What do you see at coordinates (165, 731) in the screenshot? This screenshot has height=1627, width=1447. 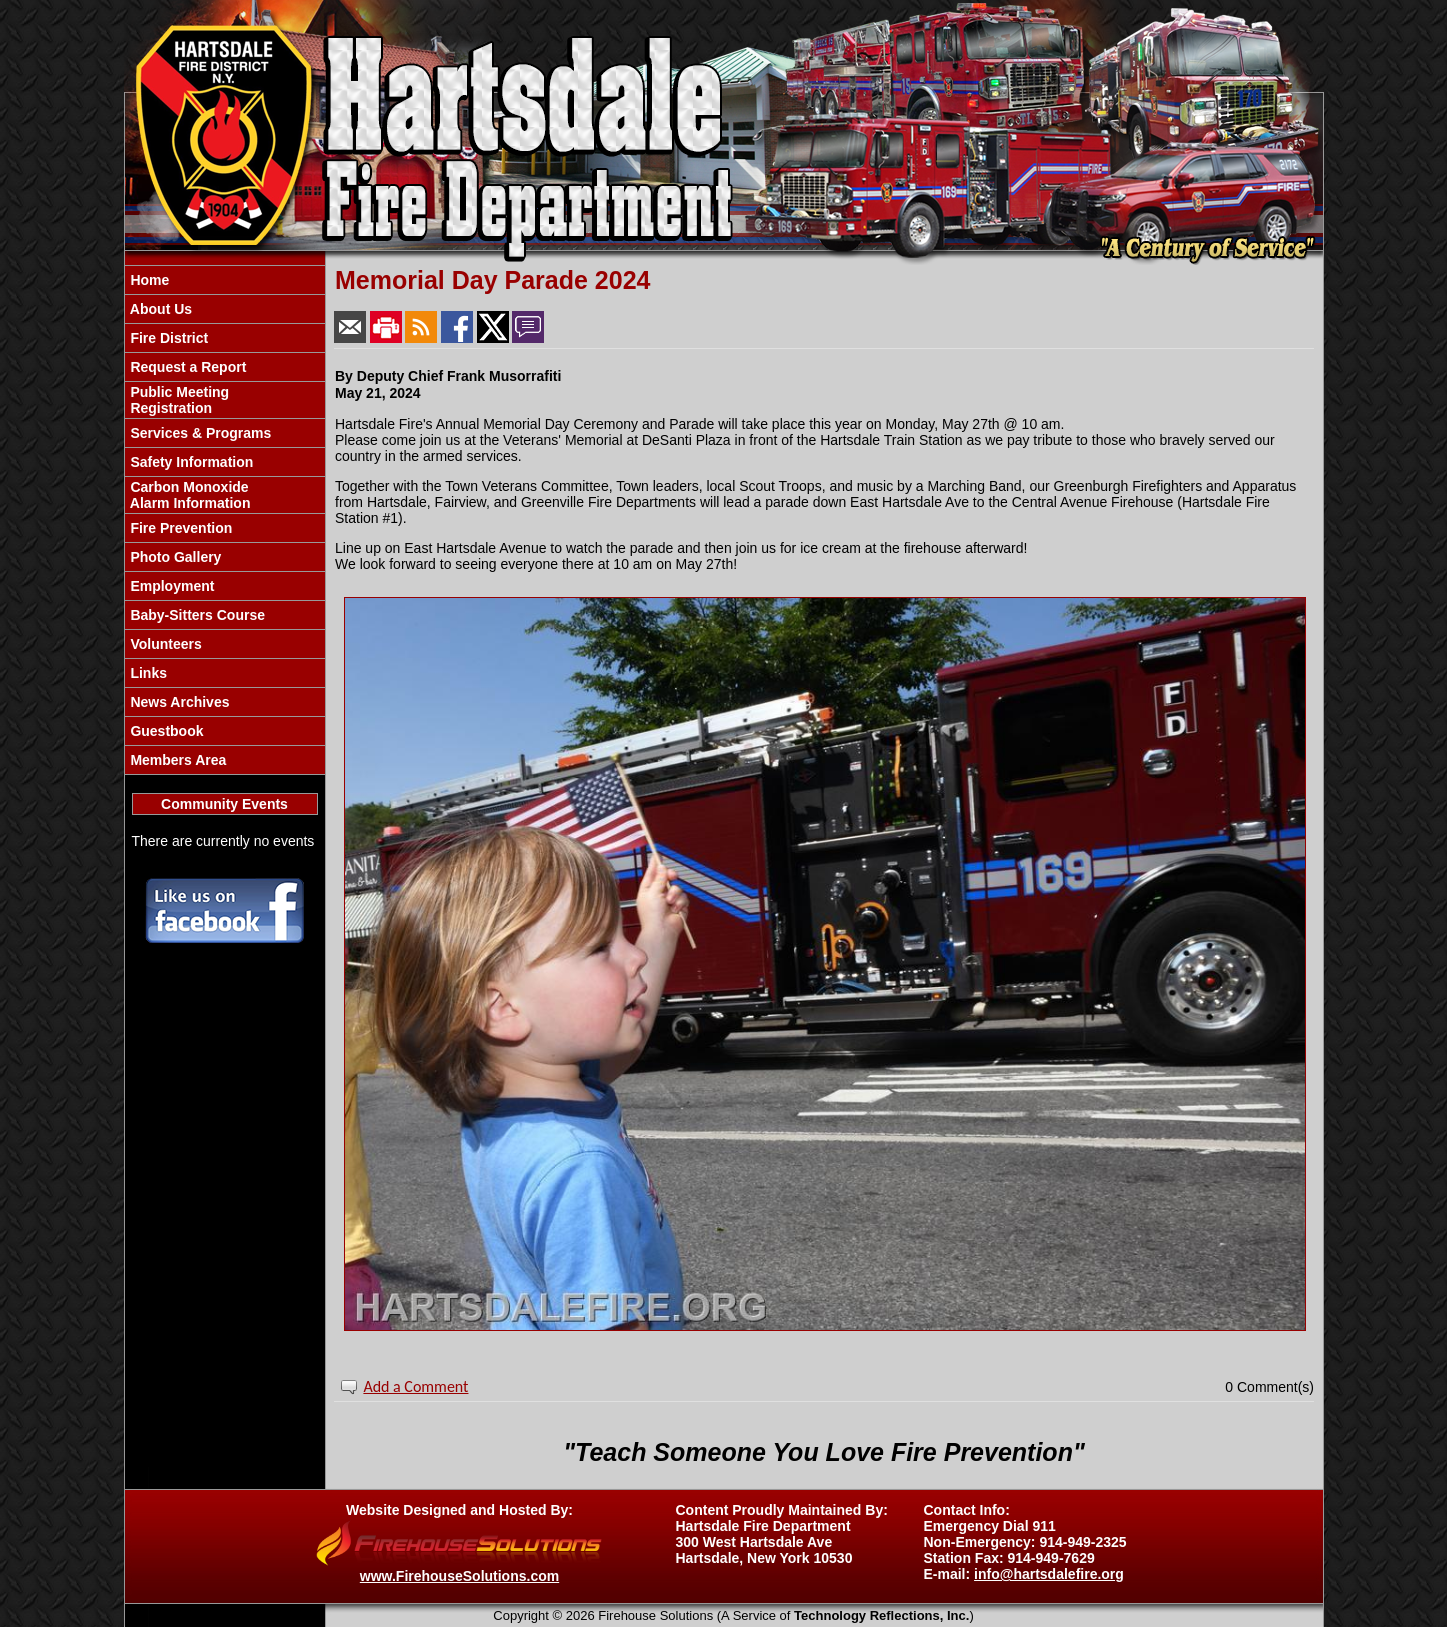 I see `Guestbook` at bounding box center [165, 731].